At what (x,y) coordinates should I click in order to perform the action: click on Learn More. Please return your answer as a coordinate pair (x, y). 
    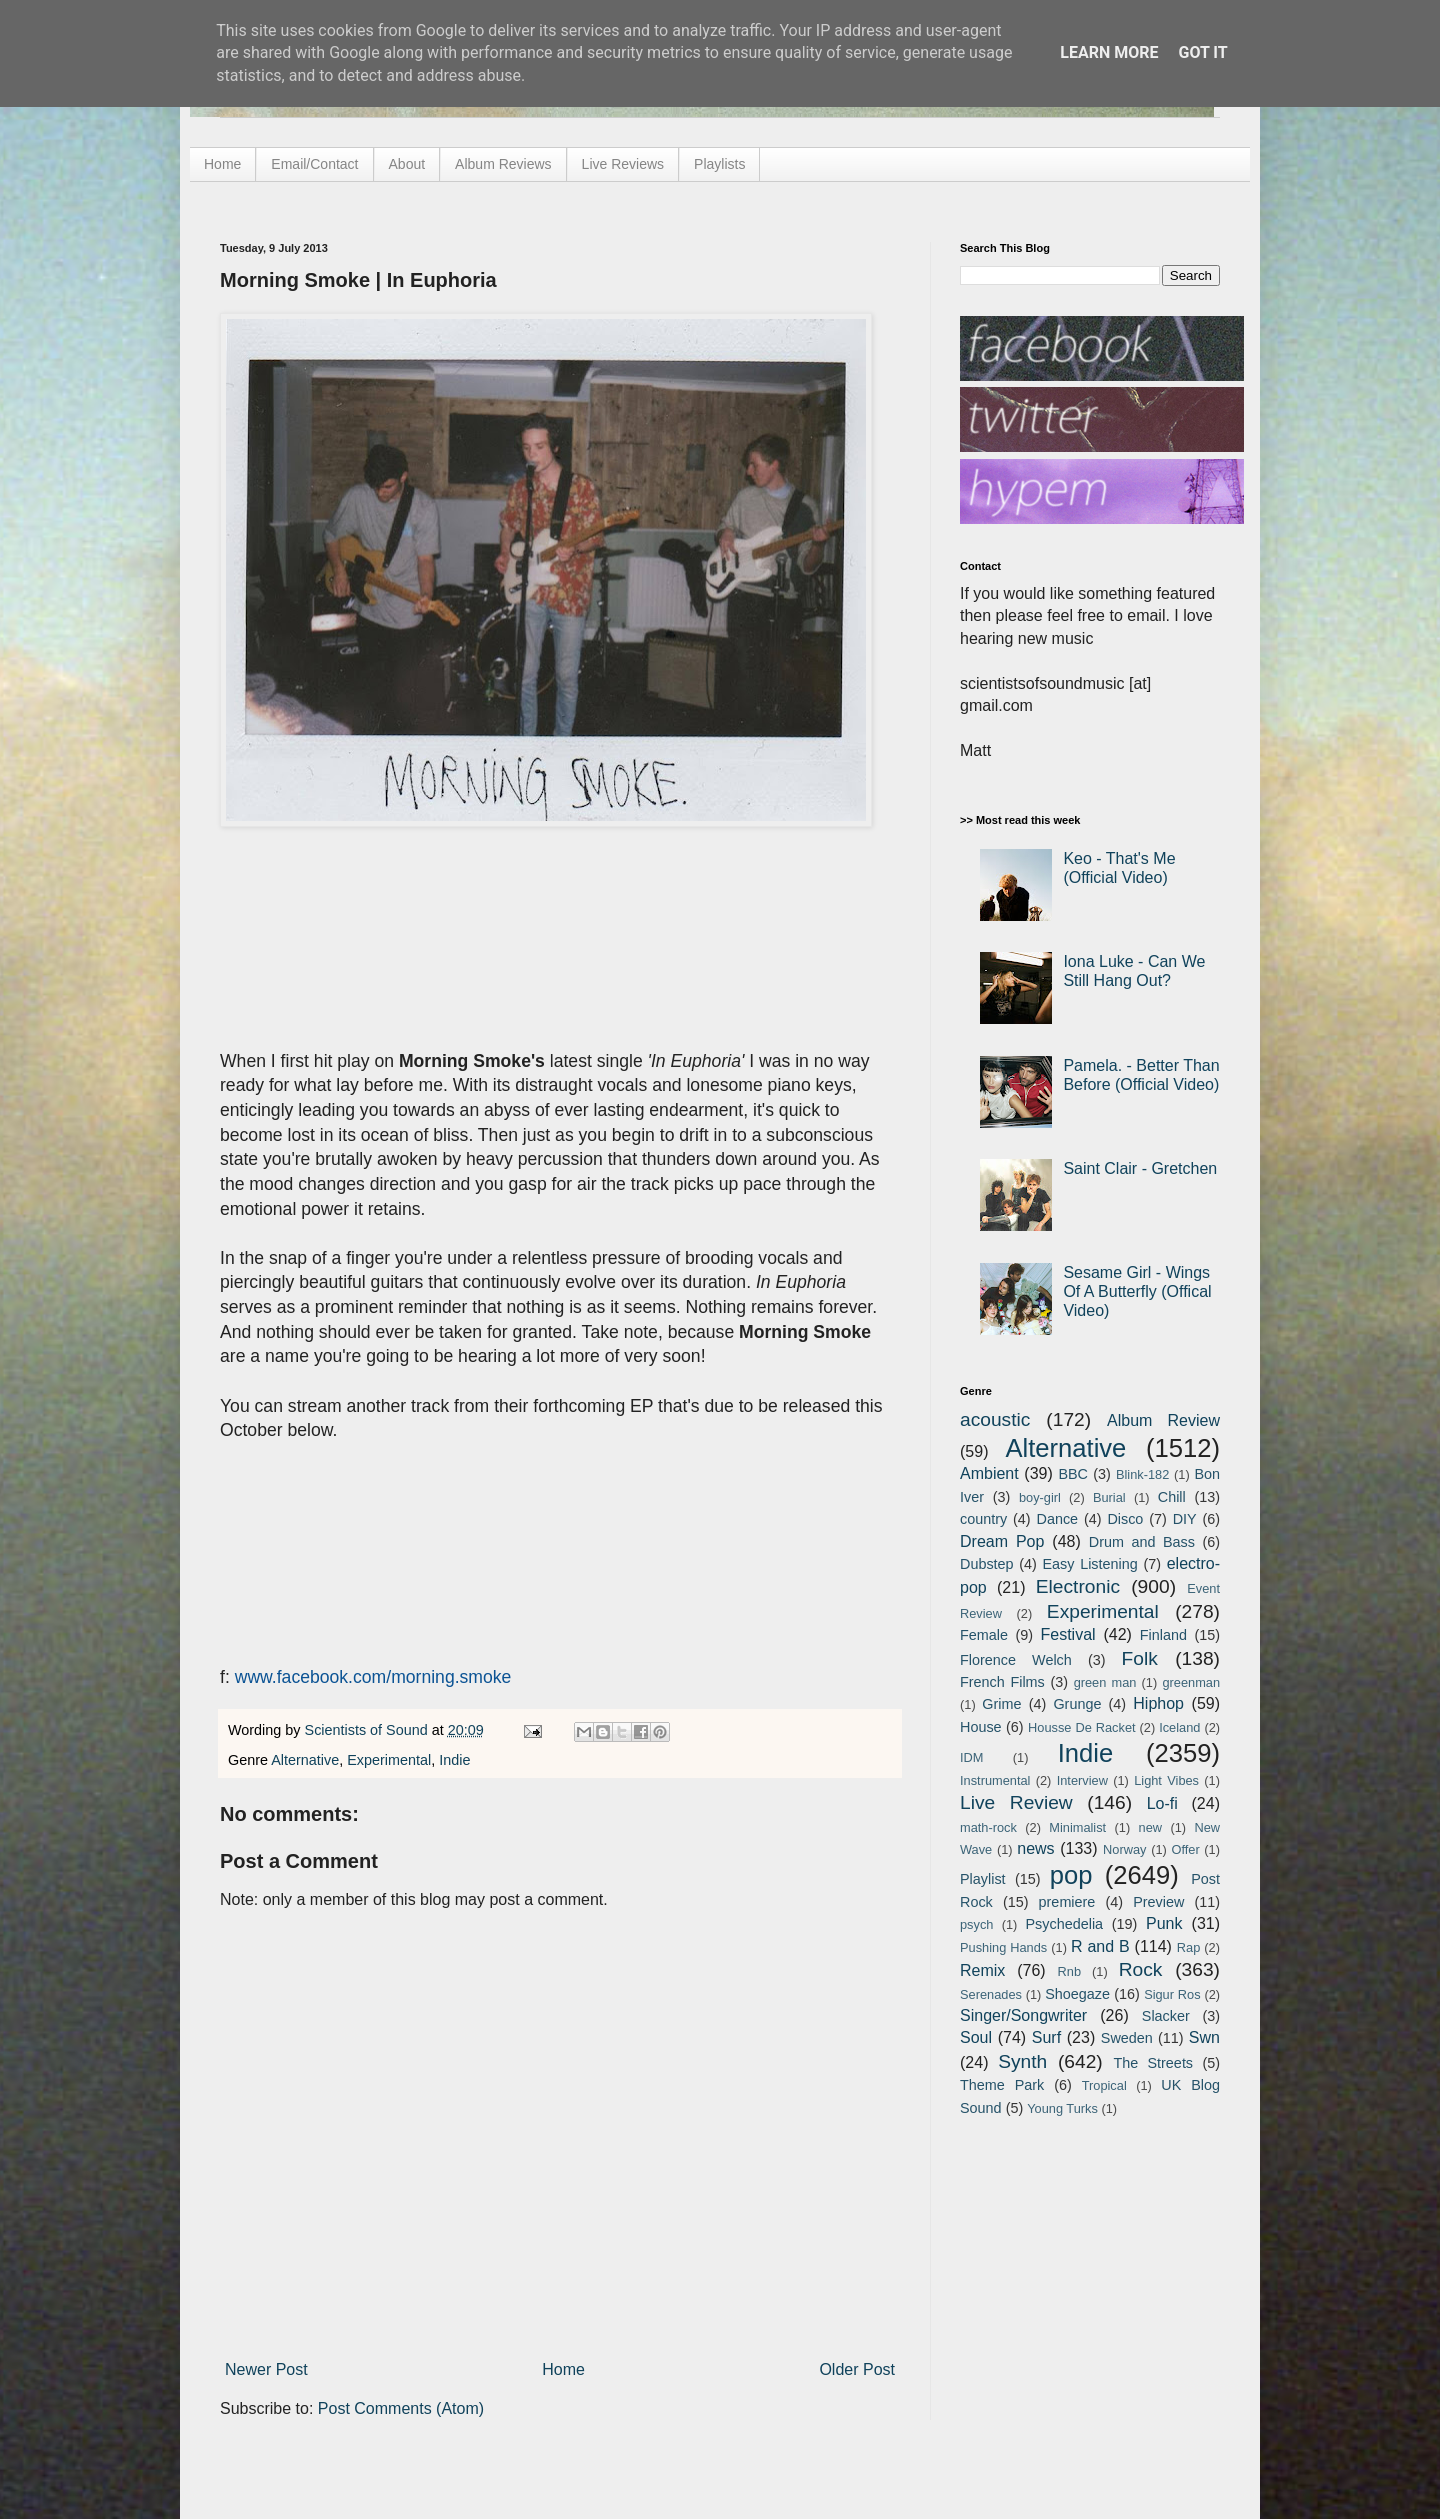
    Looking at the image, I should click on (1109, 52).